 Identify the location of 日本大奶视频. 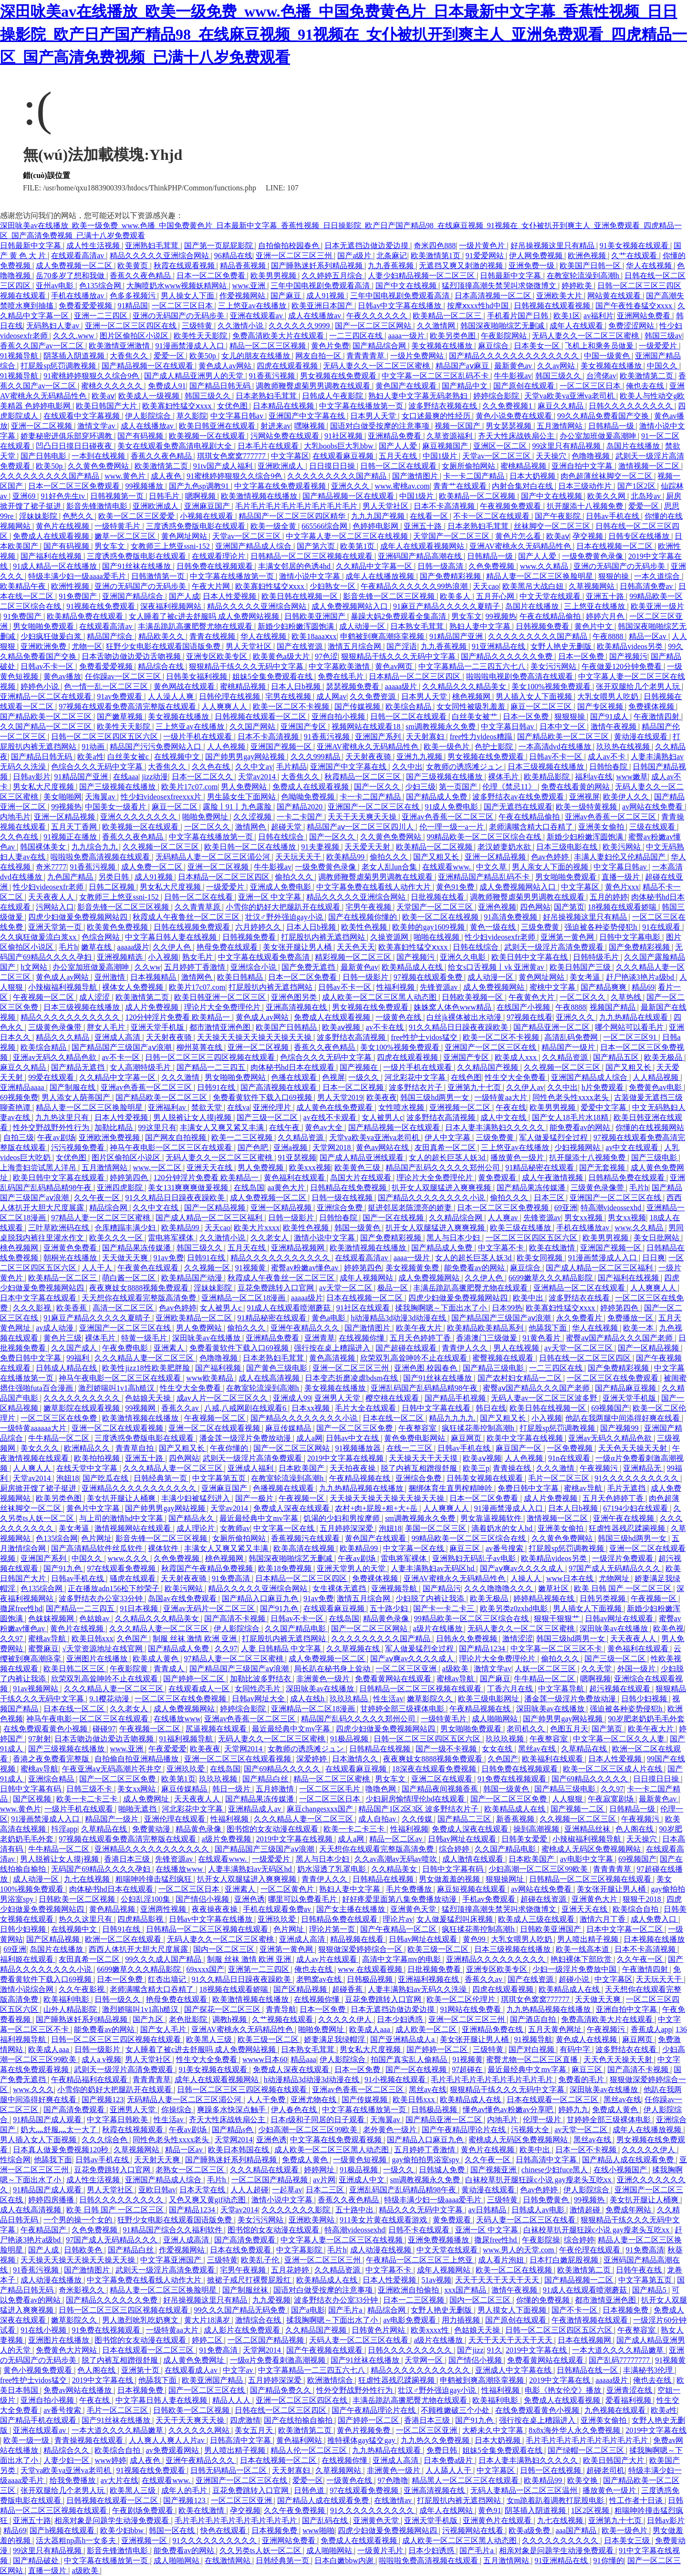
(533, 476).